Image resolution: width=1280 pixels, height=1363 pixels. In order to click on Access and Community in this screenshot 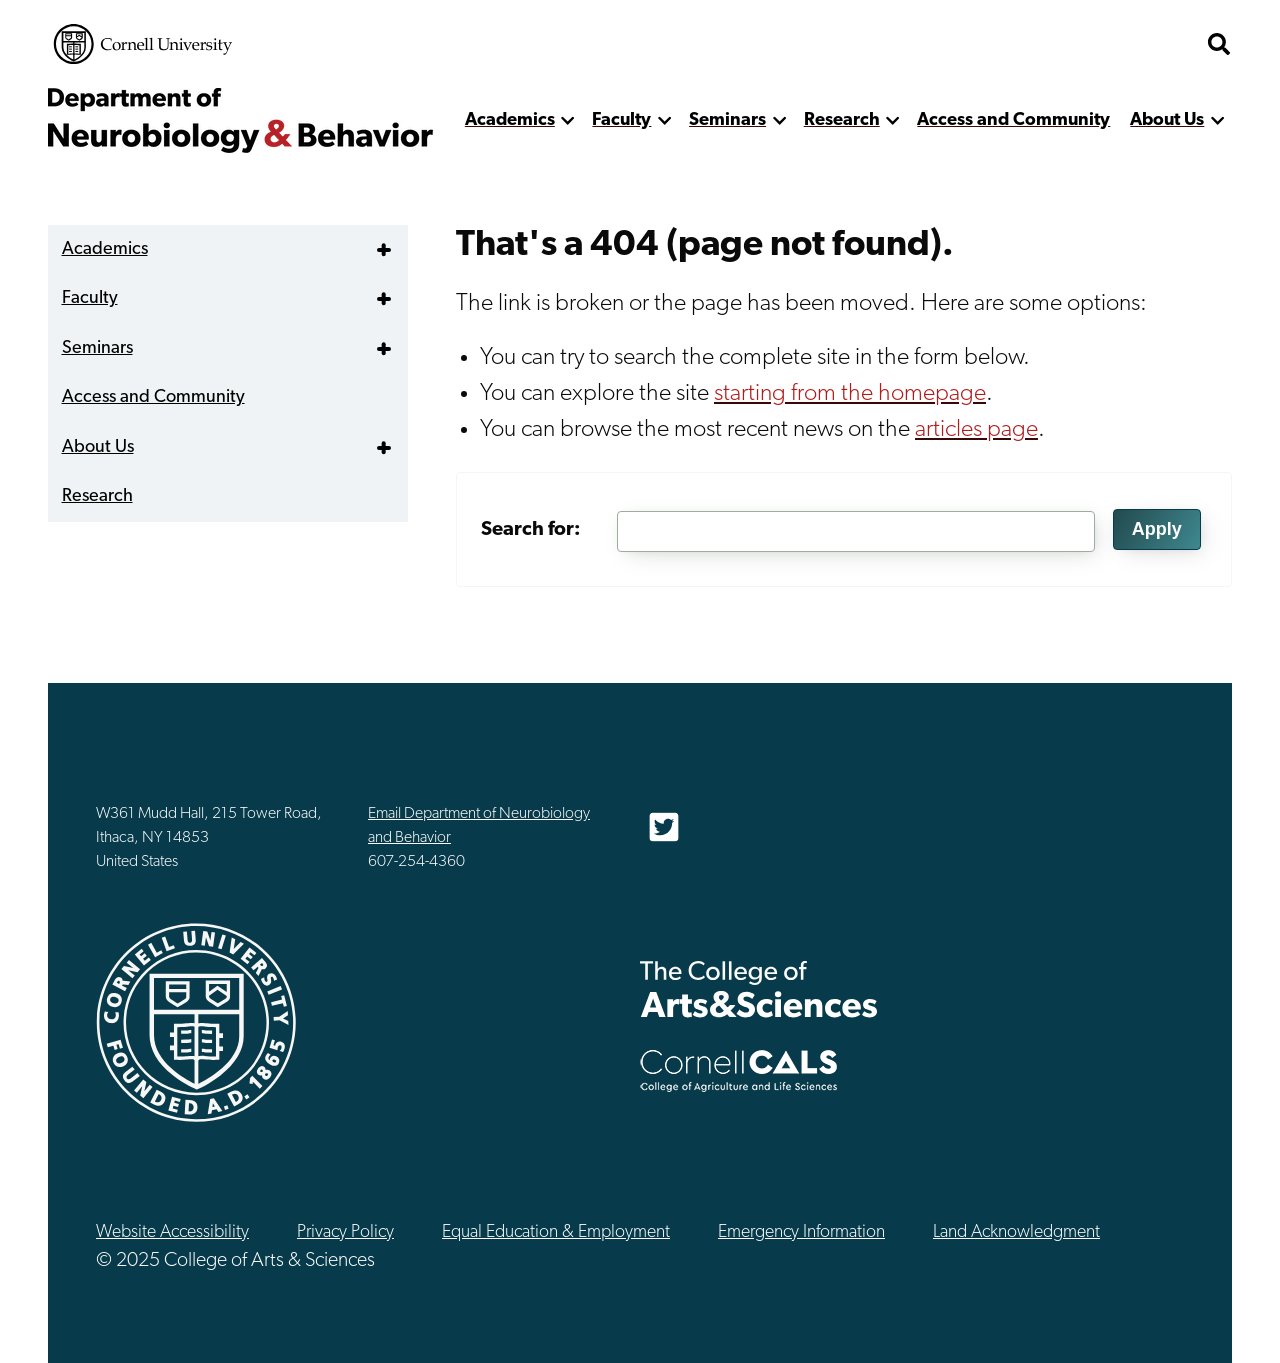, I will do `click(1013, 120)`.